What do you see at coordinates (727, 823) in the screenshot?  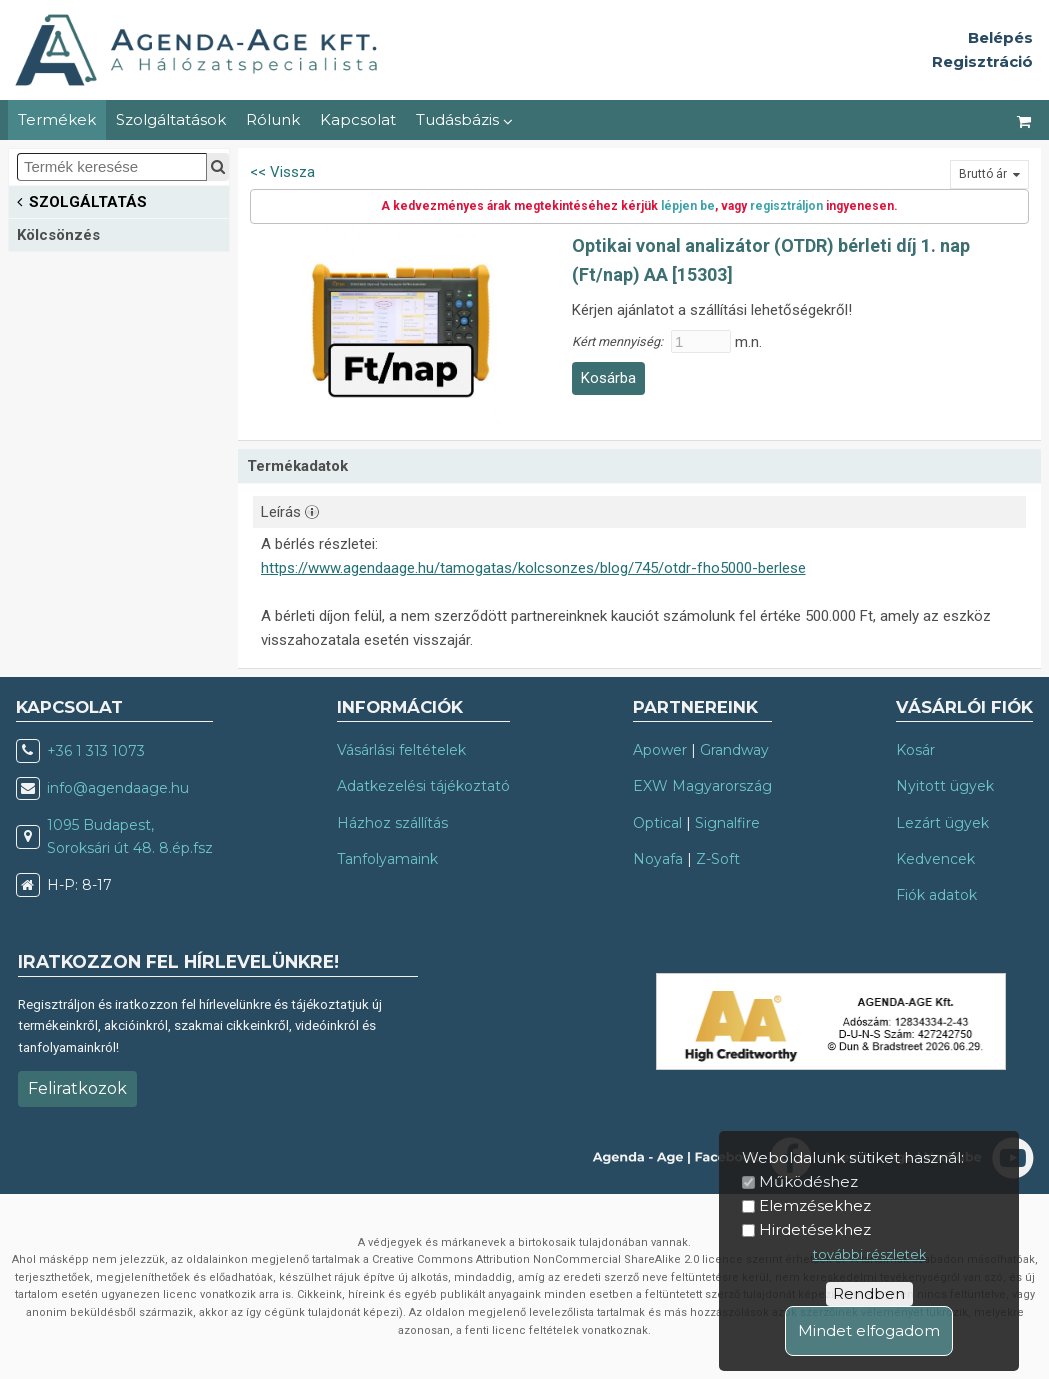 I see `Signalfire` at bounding box center [727, 823].